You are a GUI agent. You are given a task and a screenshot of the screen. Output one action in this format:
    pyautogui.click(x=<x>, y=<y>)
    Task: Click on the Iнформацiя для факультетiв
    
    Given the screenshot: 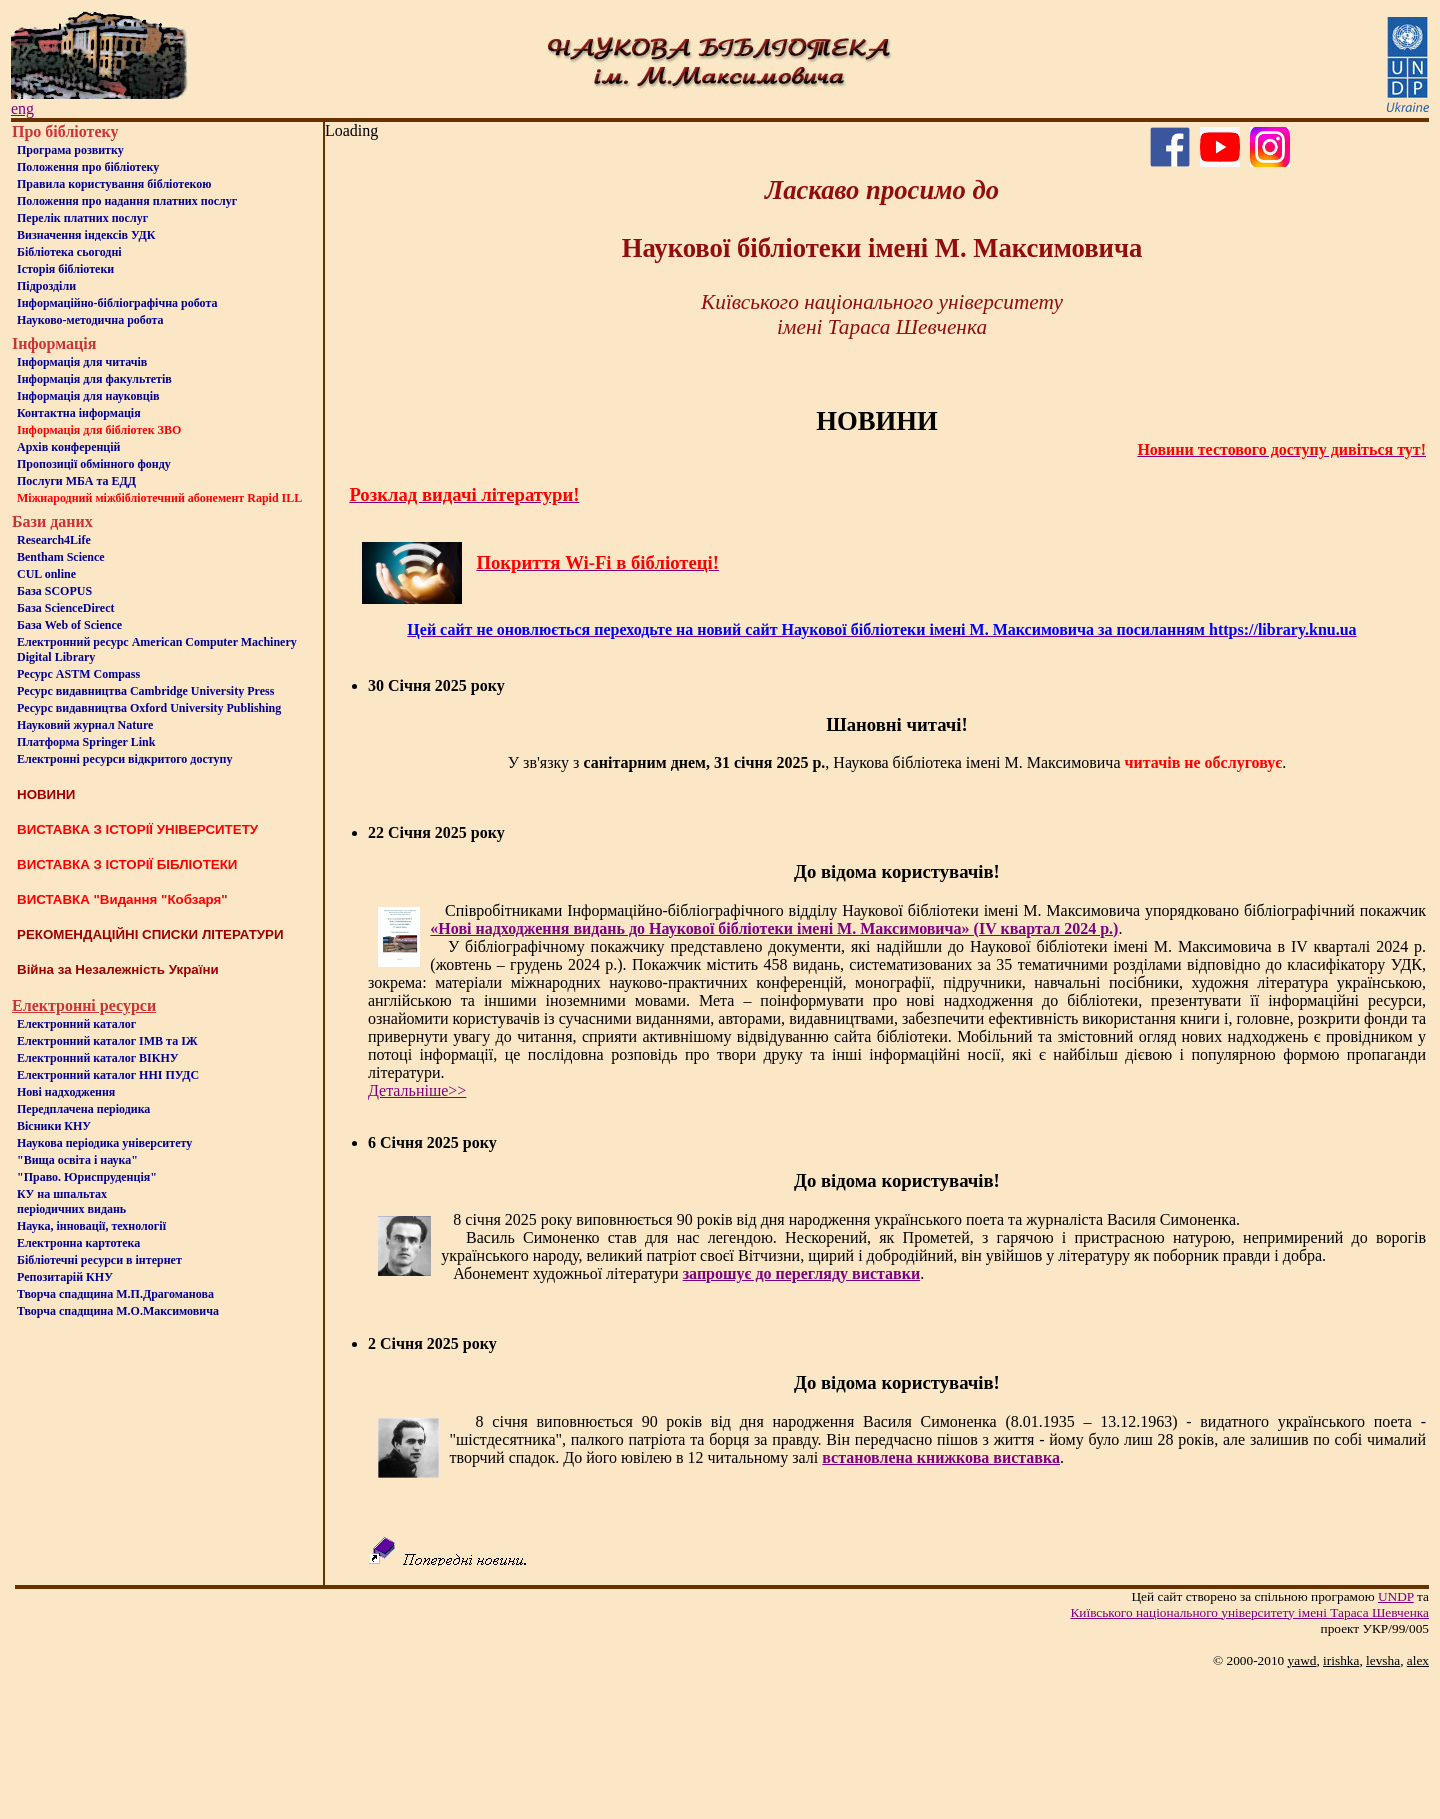 What is the action you would take?
    pyautogui.click(x=94, y=379)
    